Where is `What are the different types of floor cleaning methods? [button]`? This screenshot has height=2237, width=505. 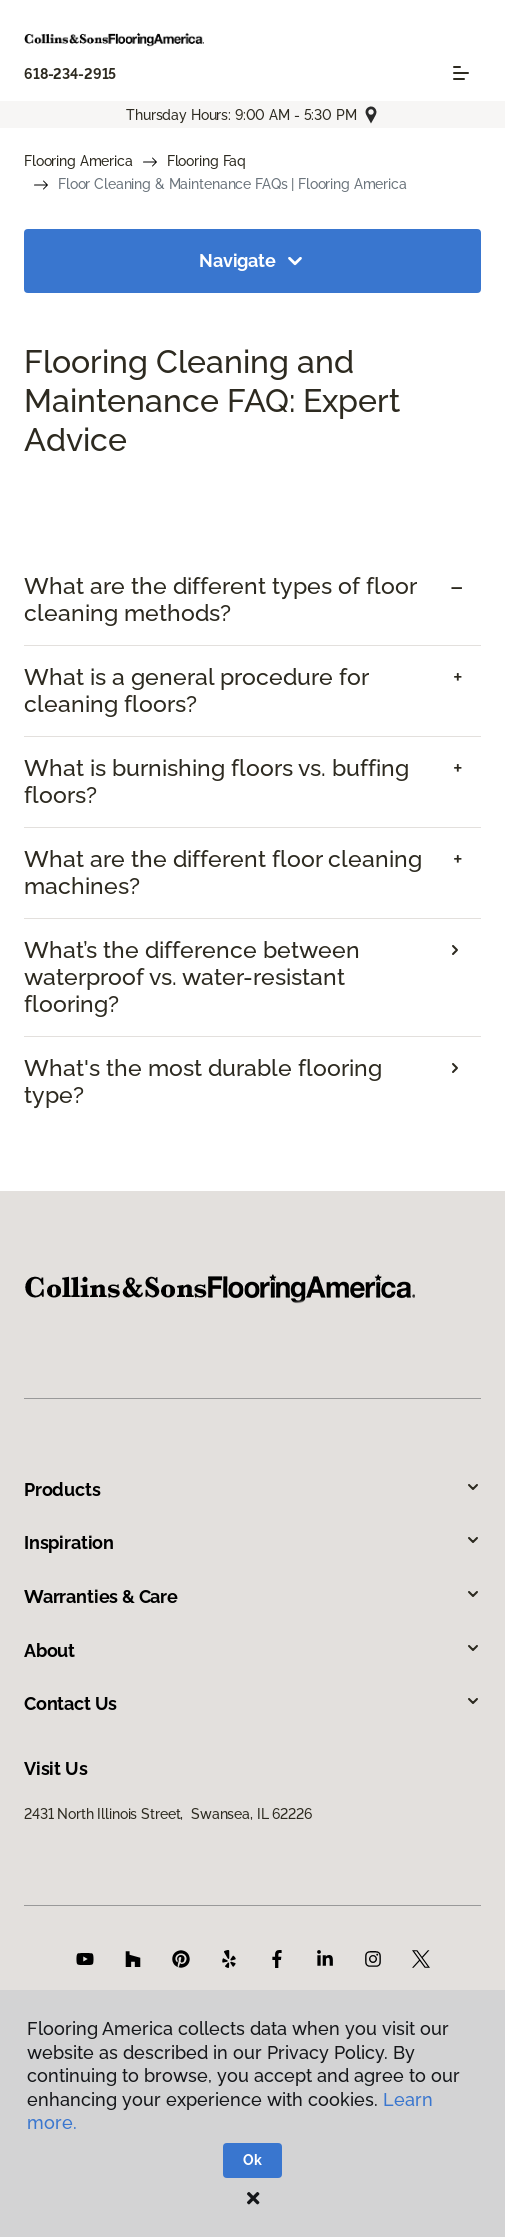 What are the different types of floor cleaning methods? [button] is located at coordinates (220, 599).